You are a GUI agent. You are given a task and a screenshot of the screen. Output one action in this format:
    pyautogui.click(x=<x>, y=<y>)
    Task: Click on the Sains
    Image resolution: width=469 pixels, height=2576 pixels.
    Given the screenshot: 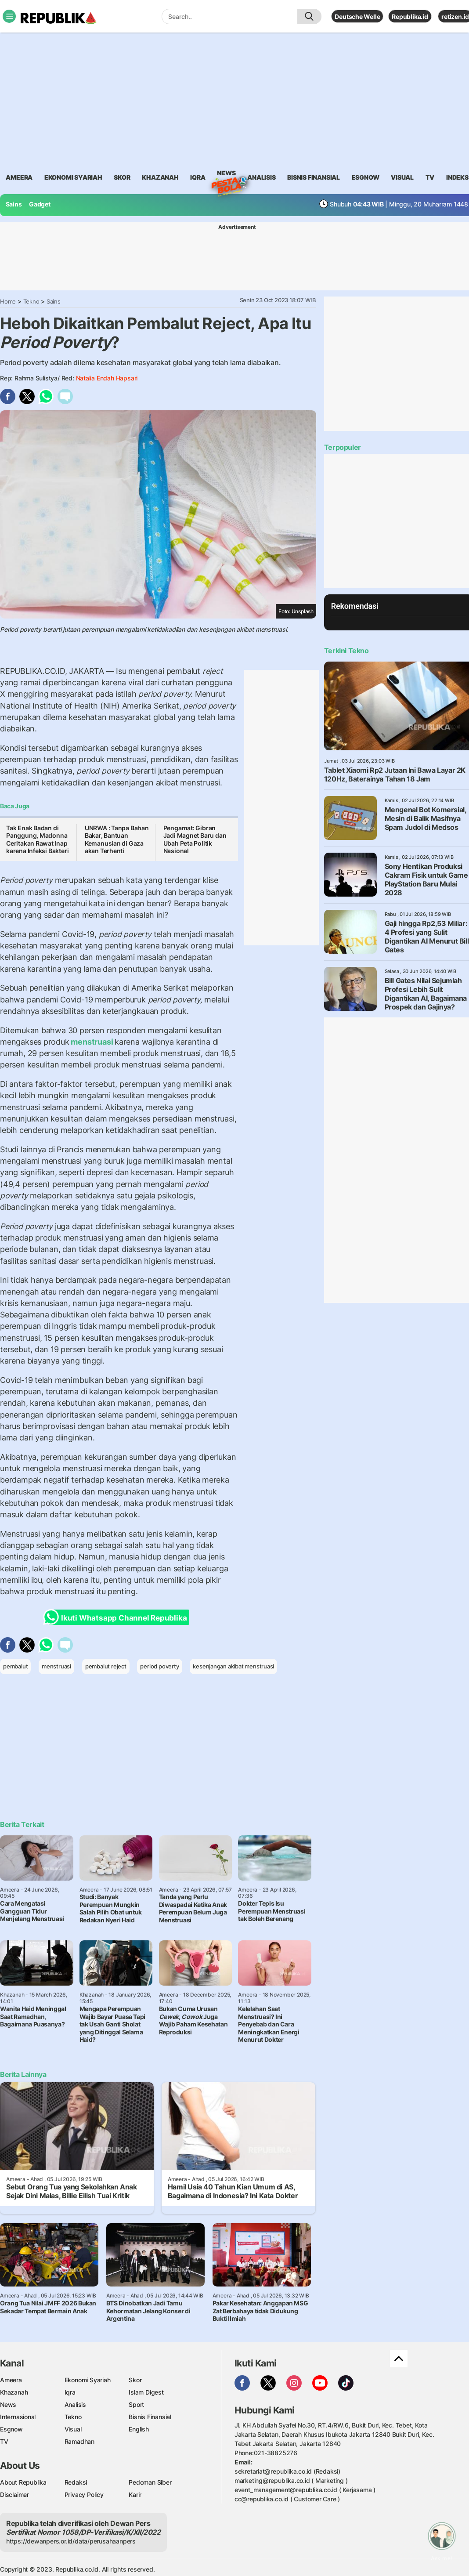 What is the action you would take?
    pyautogui.click(x=14, y=204)
    